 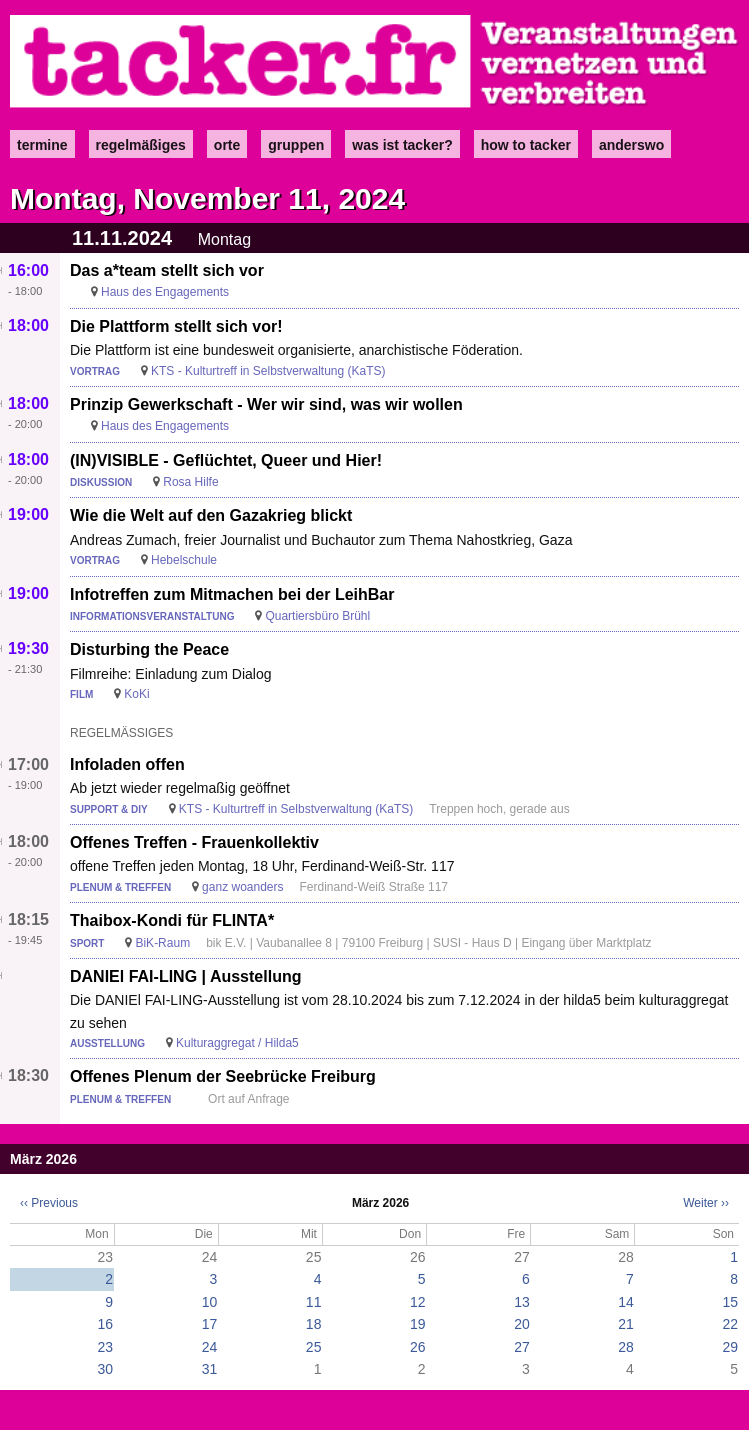 I want to click on ganz woanders, so click(x=242, y=887).